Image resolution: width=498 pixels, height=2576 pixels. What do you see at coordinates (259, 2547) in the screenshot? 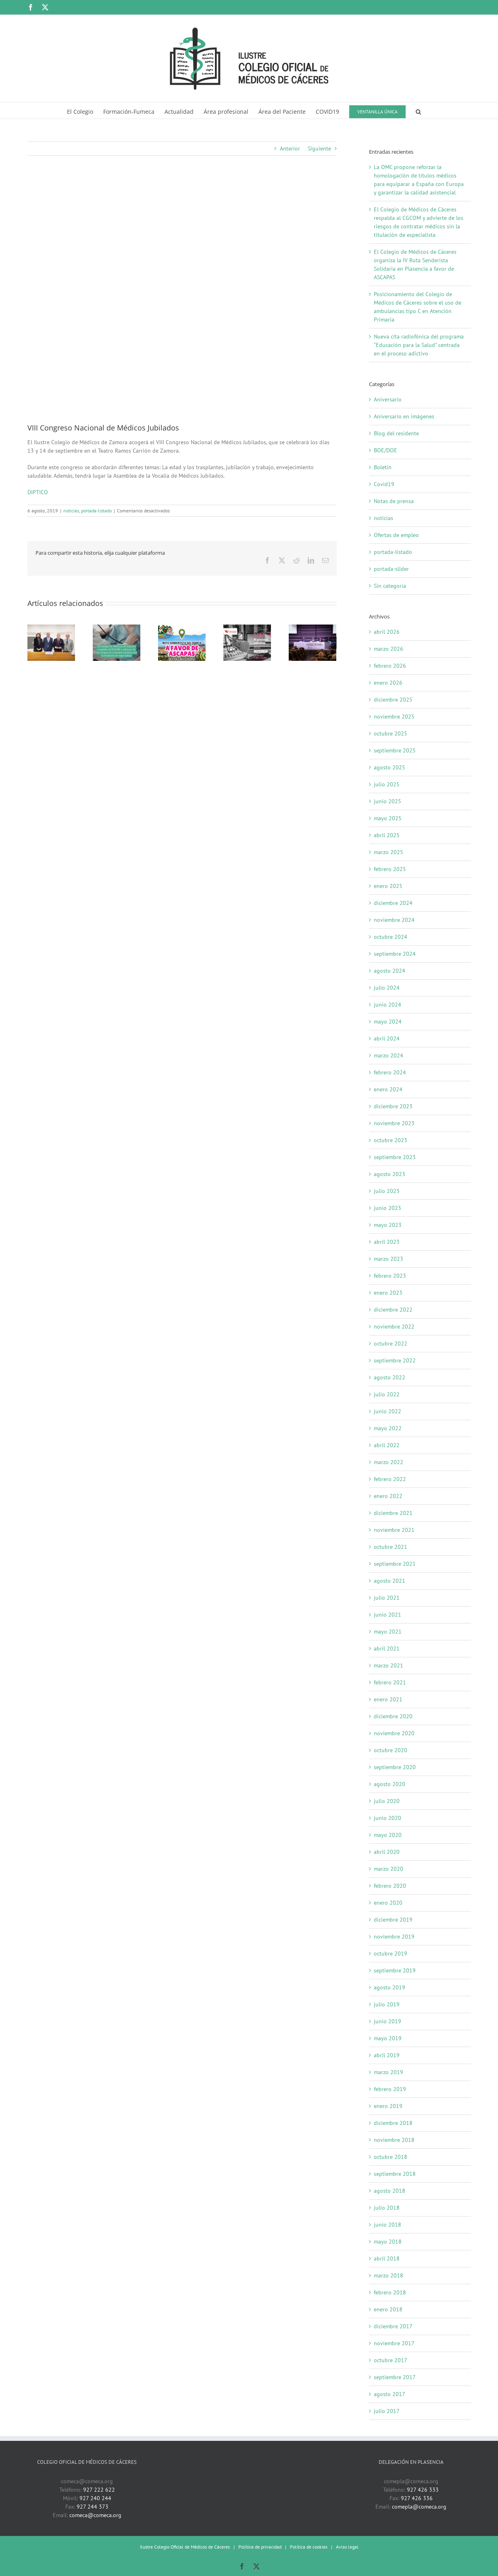
I see `Política de privacidad` at bounding box center [259, 2547].